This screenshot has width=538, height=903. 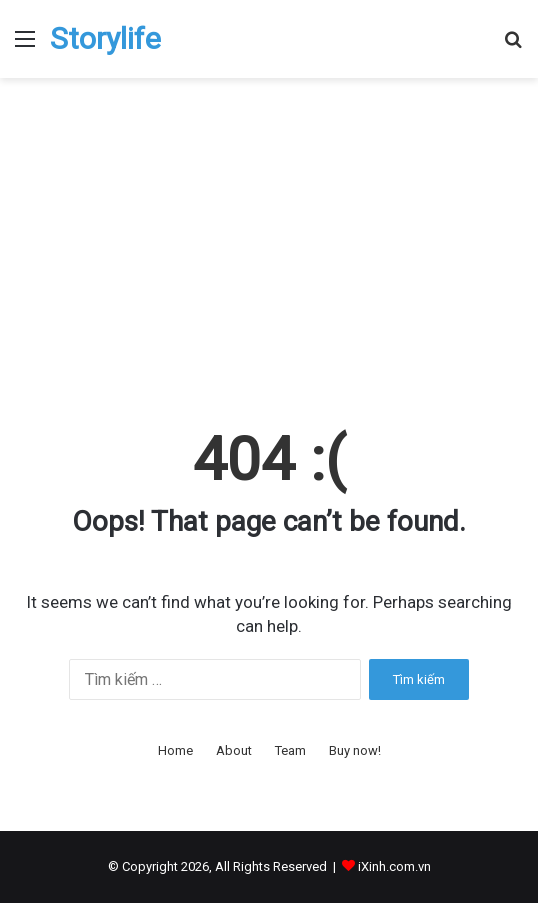 What do you see at coordinates (394, 866) in the screenshot?
I see `iXinh.com.vn` at bounding box center [394, 866].